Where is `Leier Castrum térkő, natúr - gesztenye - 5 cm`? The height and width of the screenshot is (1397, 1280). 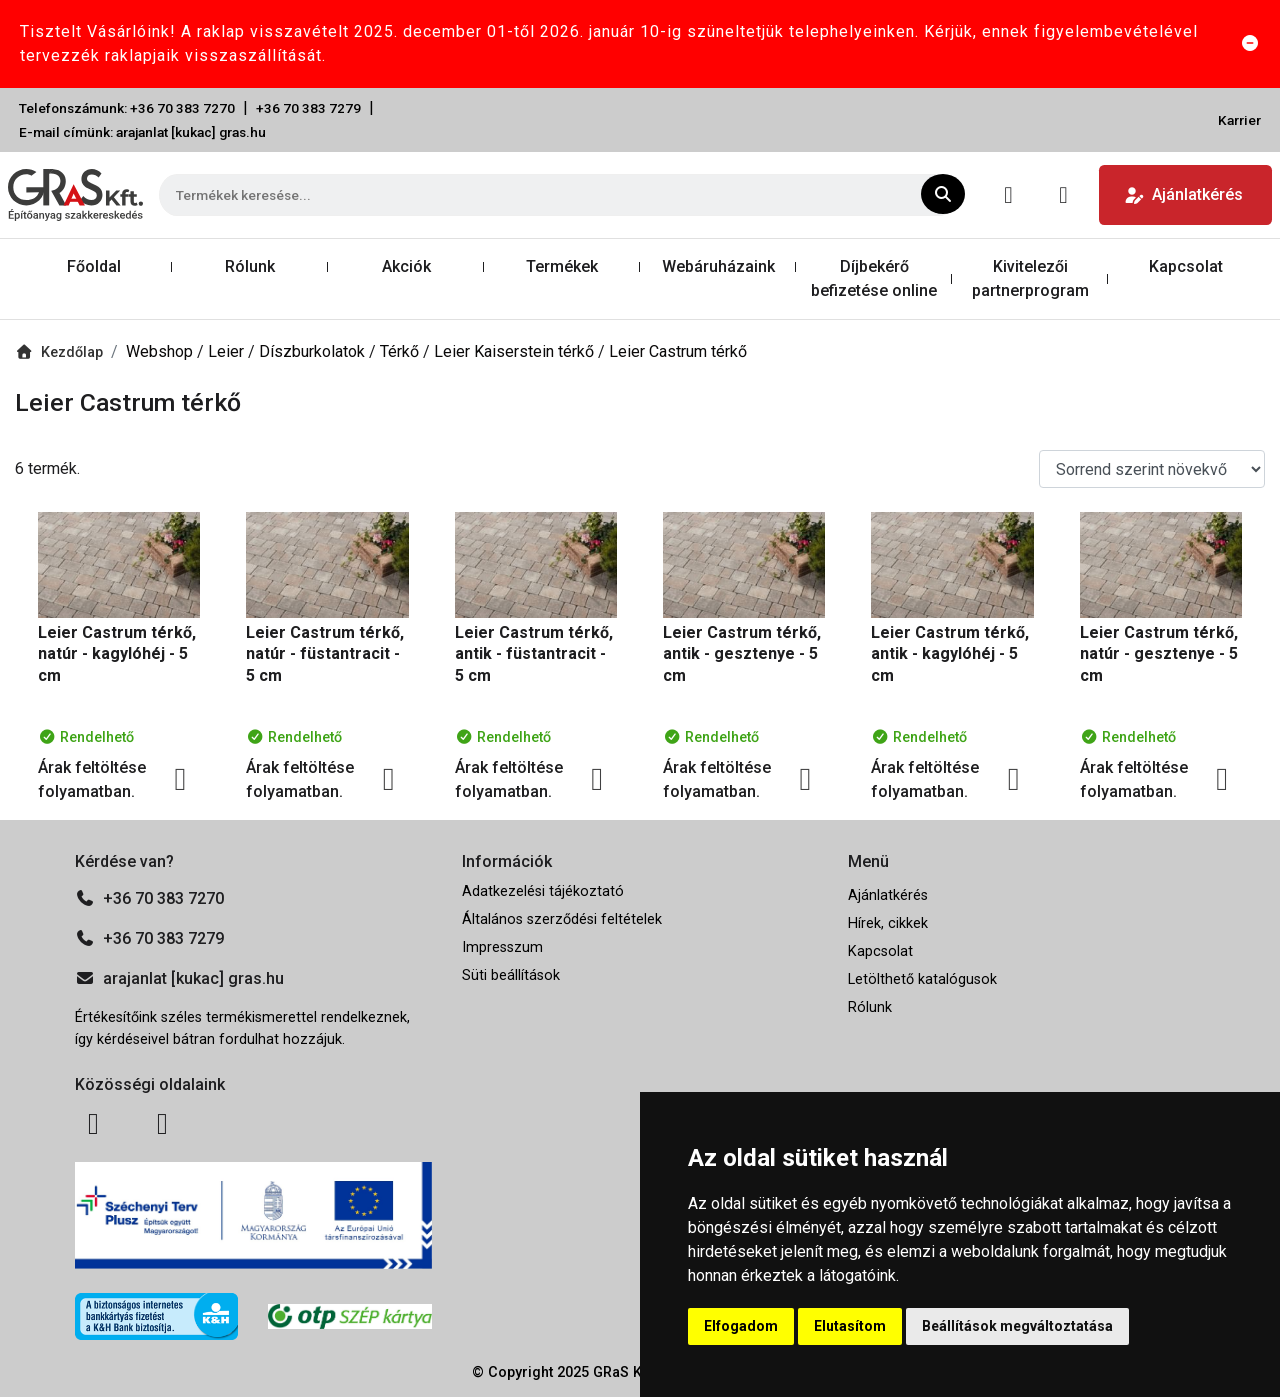 Leier Castrum térkő, natúr - gesztenye - 5 cm is located at coordinates (1159, 654).